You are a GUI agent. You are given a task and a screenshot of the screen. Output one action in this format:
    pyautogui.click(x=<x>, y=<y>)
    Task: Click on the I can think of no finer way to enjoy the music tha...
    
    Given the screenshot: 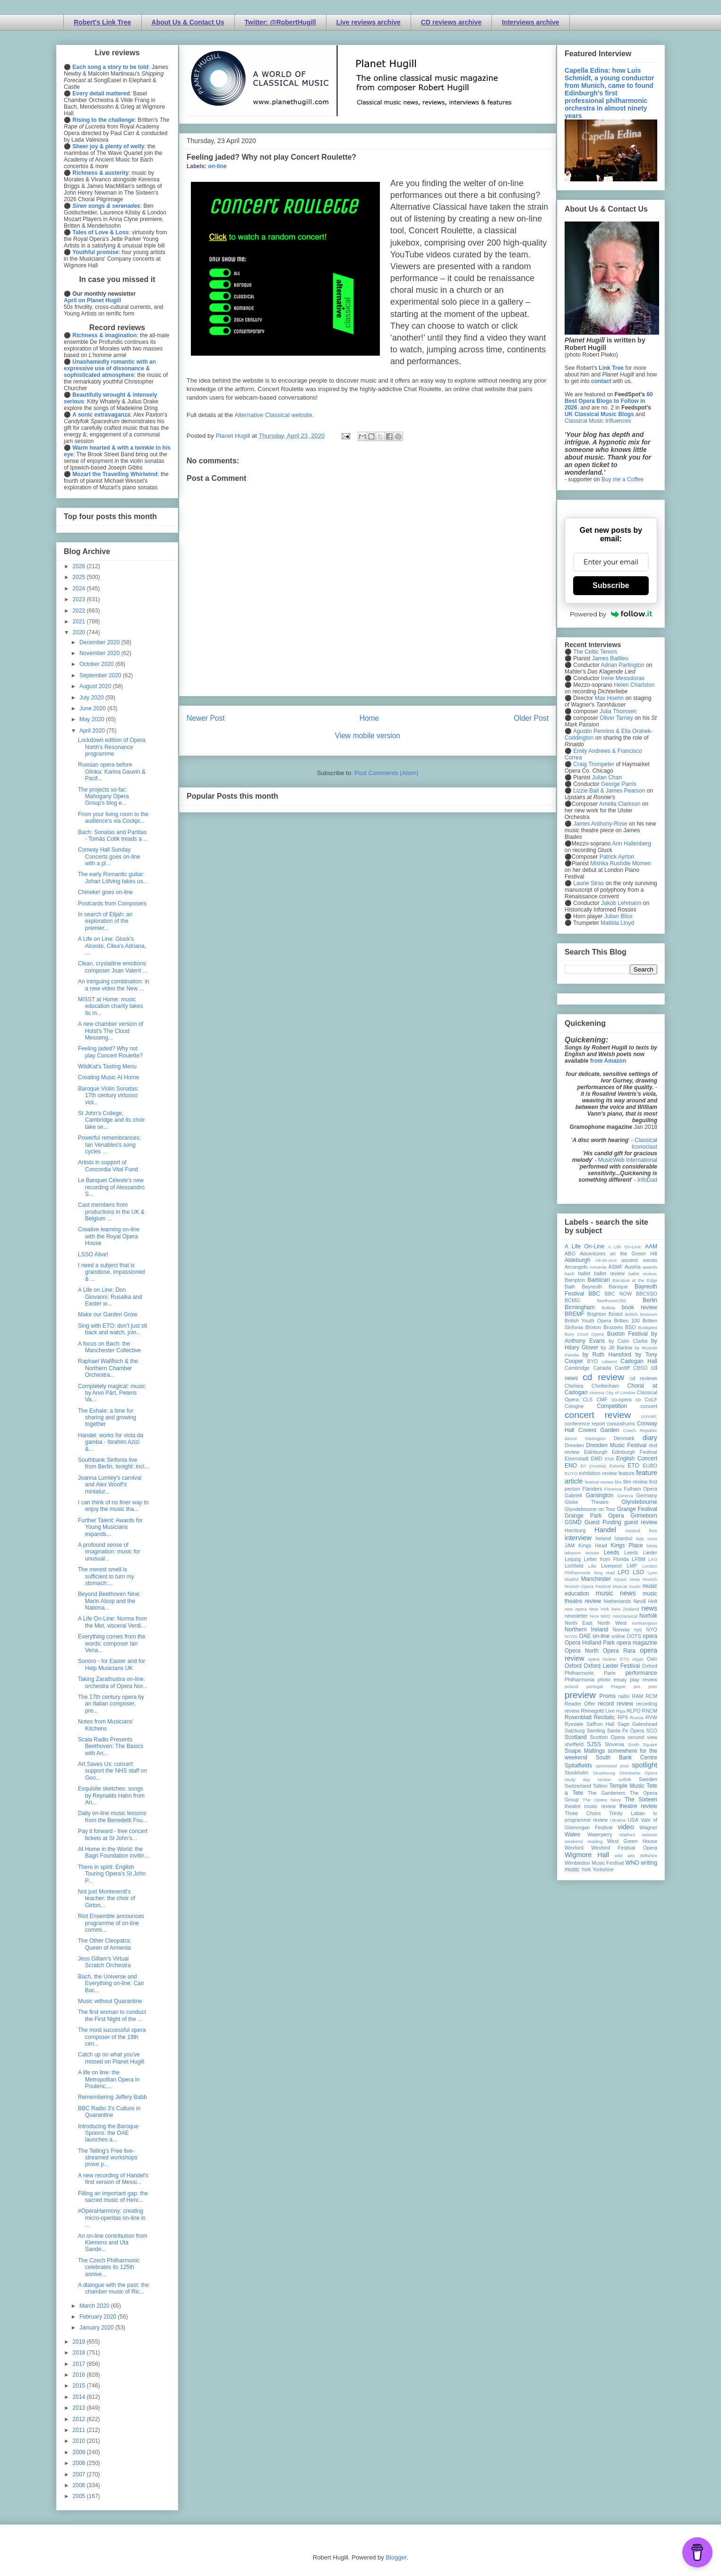 What is the action you would take?
    pyautogui.click(x=113, y=1505)
    